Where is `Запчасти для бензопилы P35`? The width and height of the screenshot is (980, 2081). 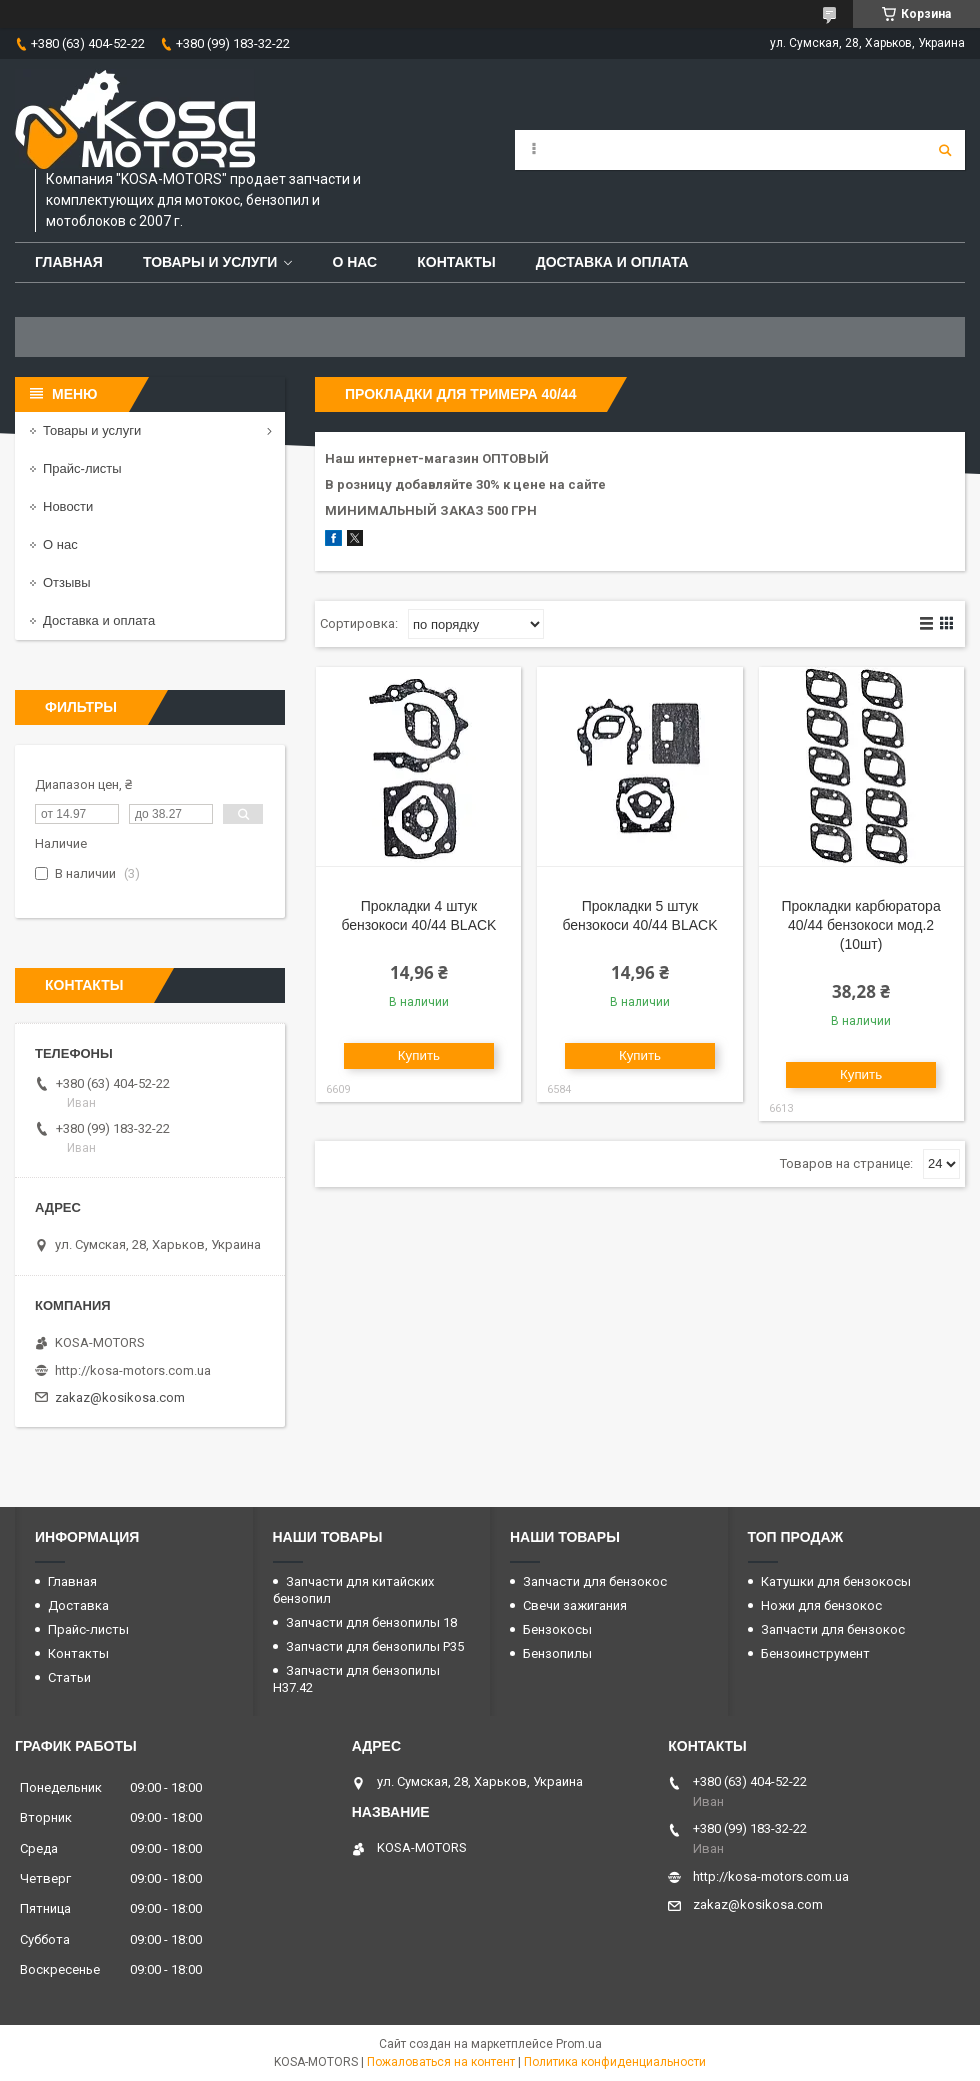 Запчасти для бензопилы P35 is located at coordinates (375, 1646).